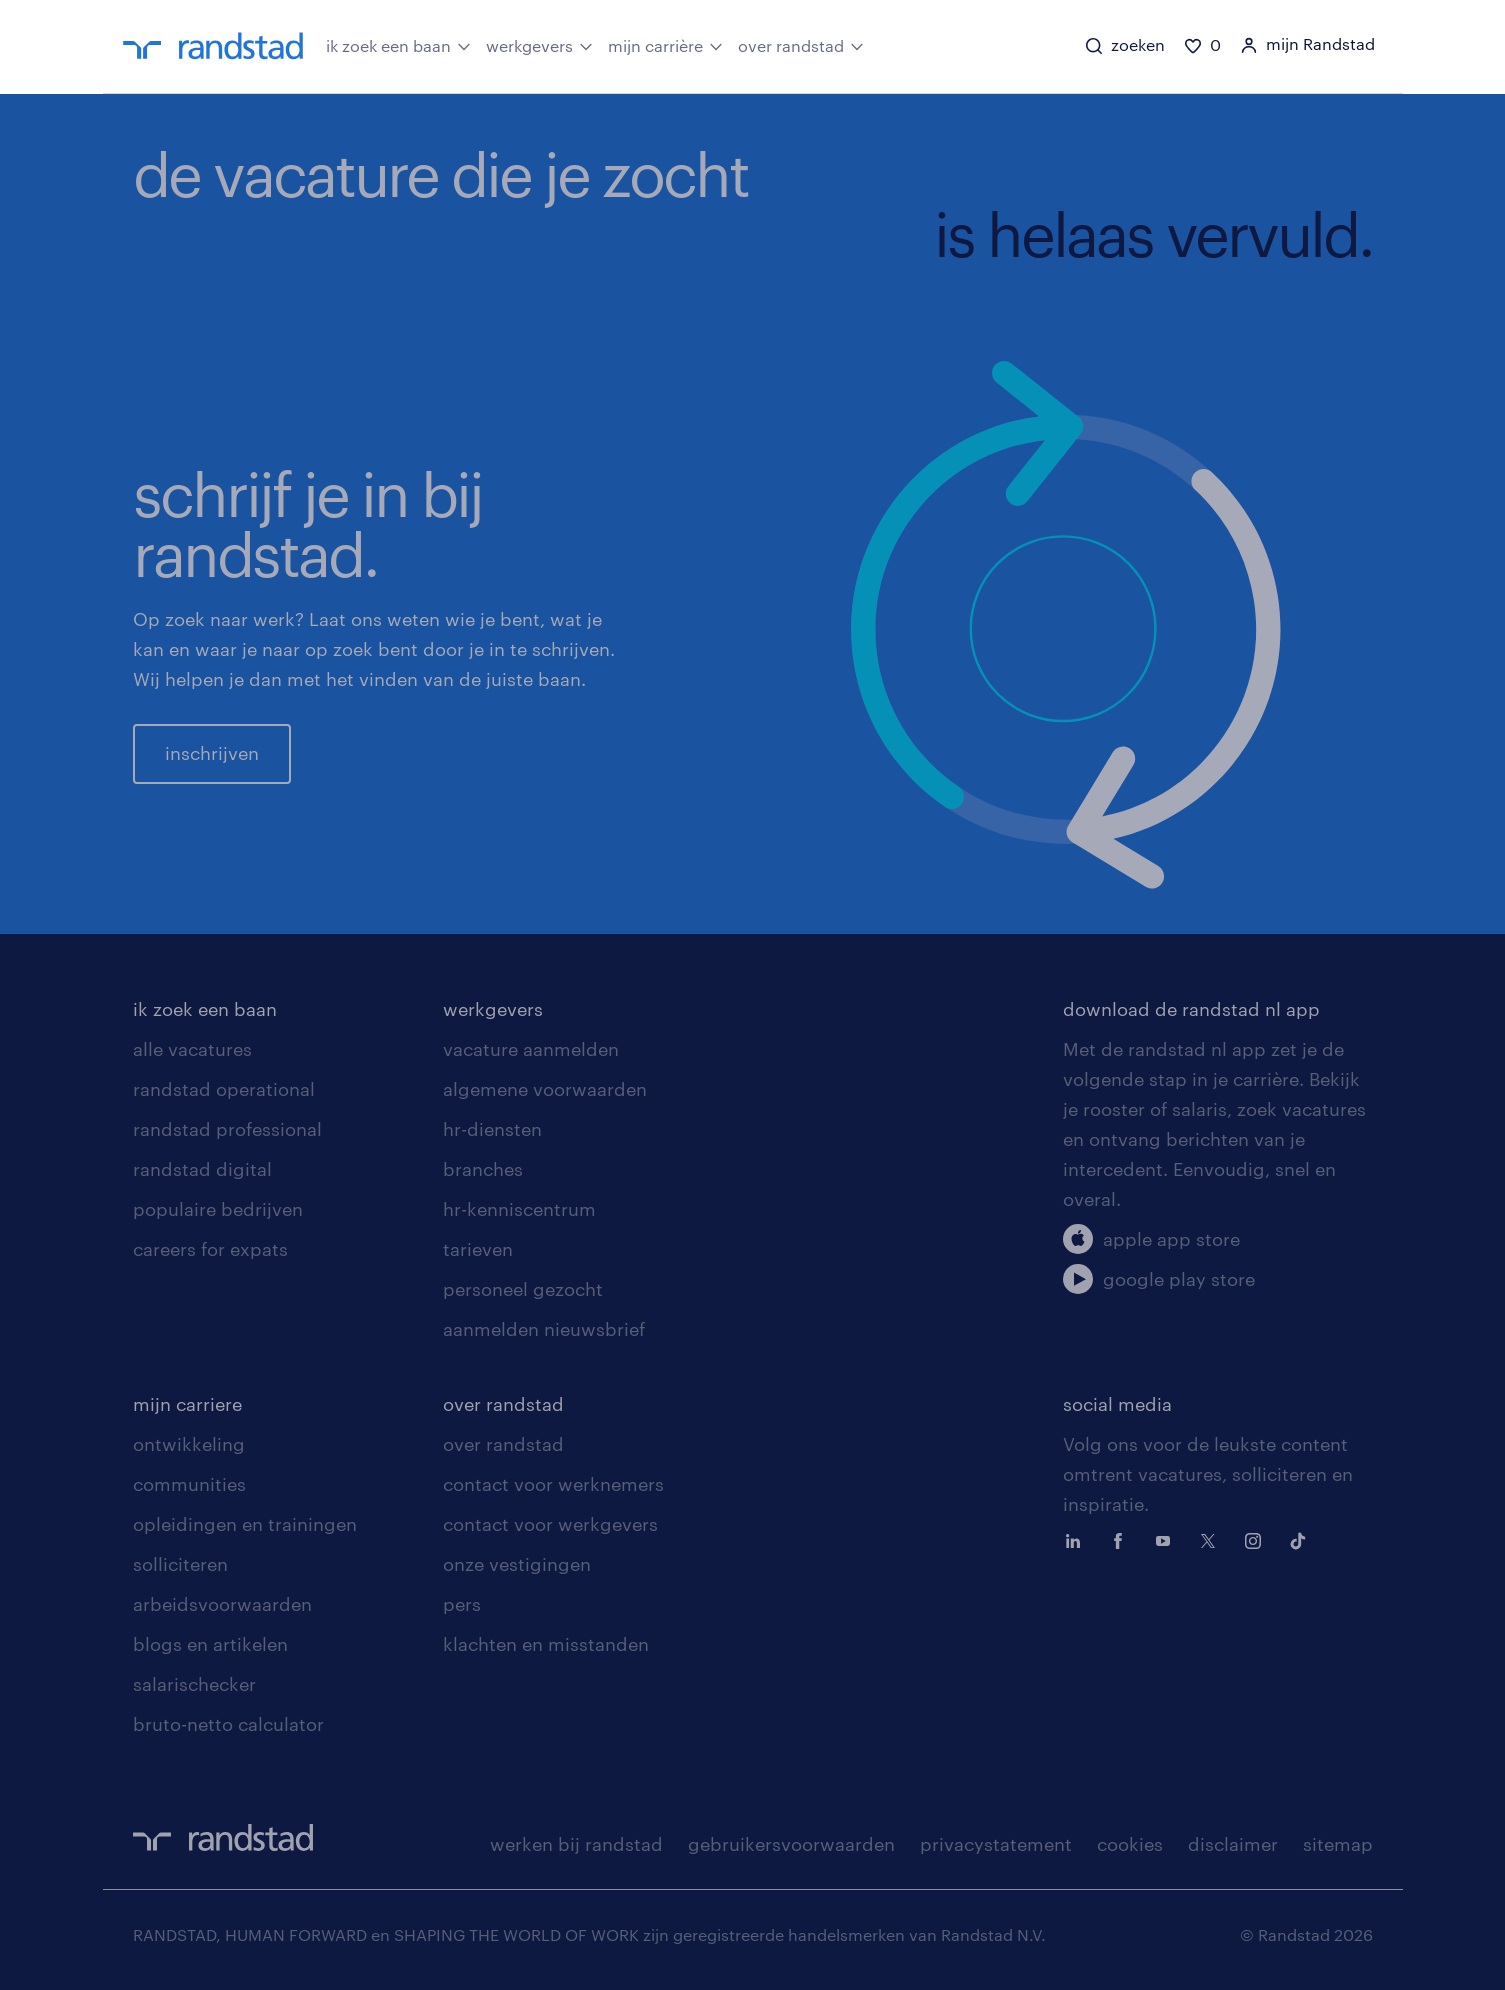 This screenshot has width=1505, height=1990. What do you see at coordinates (212, 753) in the screenshot?
I see `inschrijven` at bounding box center [212, 753].